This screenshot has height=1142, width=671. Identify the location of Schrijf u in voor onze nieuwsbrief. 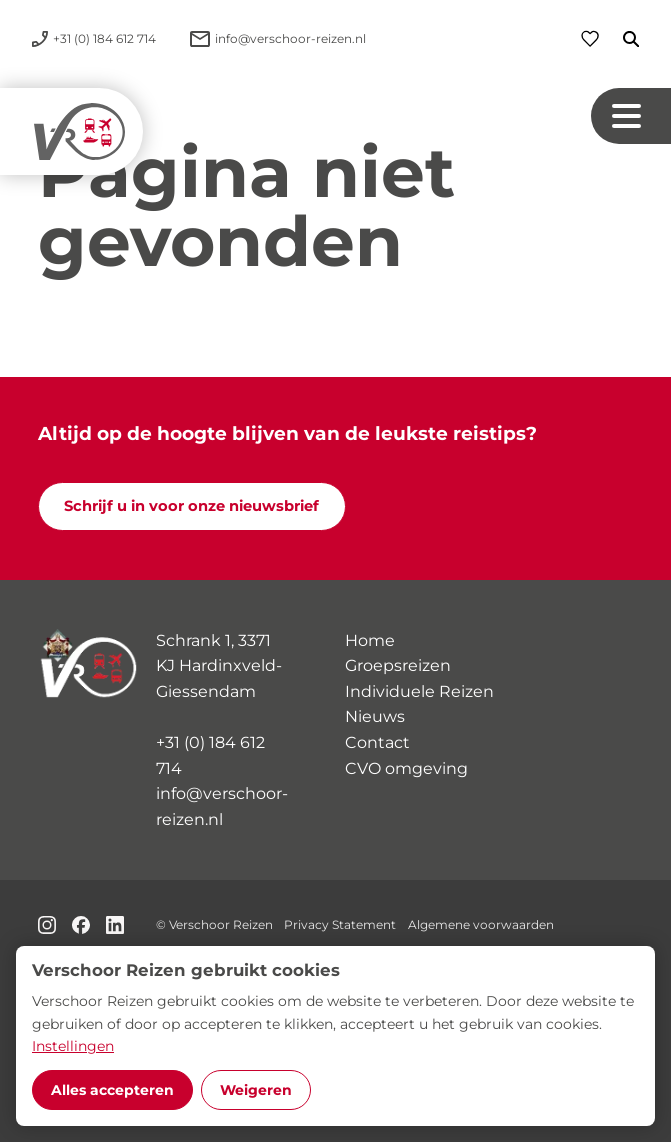
(191, 506).